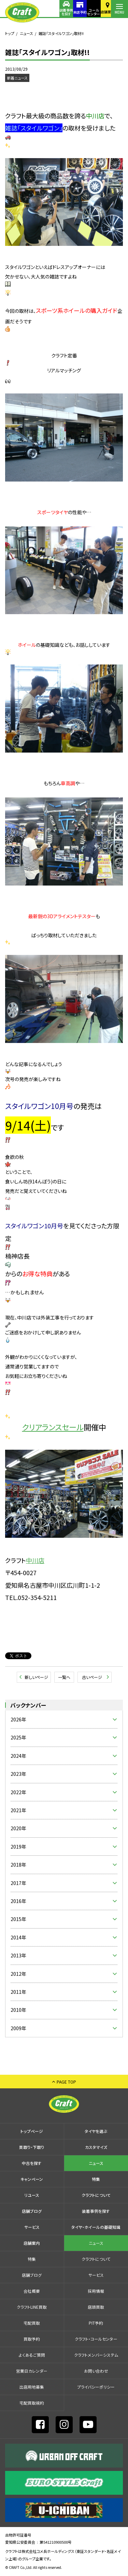 The height and width of the screenshot is (2576, 128). What do you see at coordinates (96, 2179) in the screenshot?
I see `特集` at bounding box center [96, 2179].